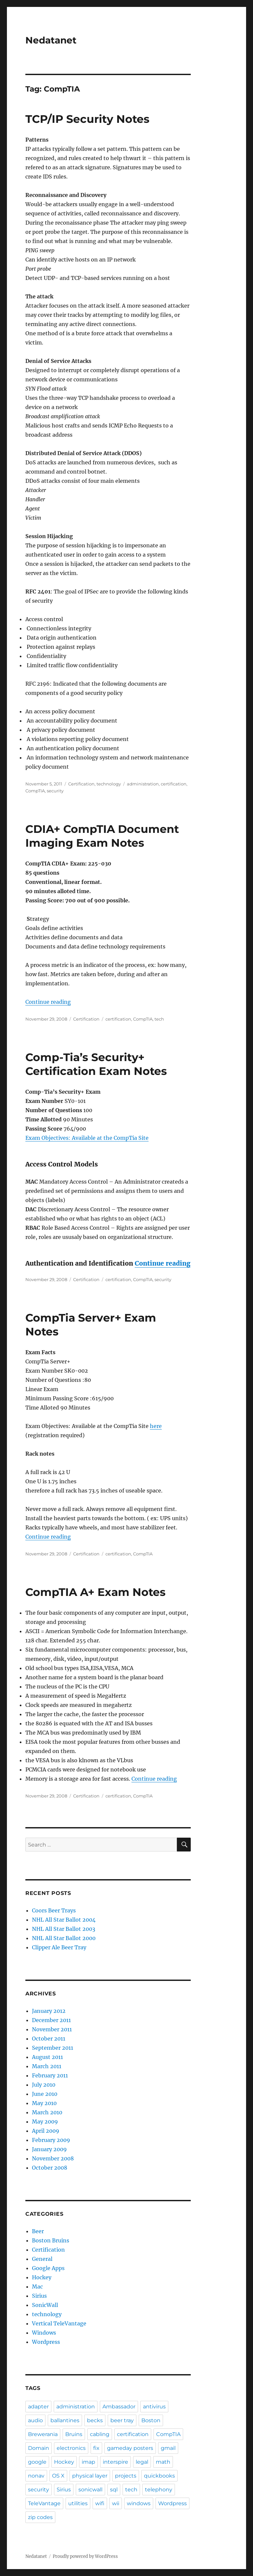 The width and height of the screenshot is (253, 2576). I want to click on wii, so click(115, 2503).